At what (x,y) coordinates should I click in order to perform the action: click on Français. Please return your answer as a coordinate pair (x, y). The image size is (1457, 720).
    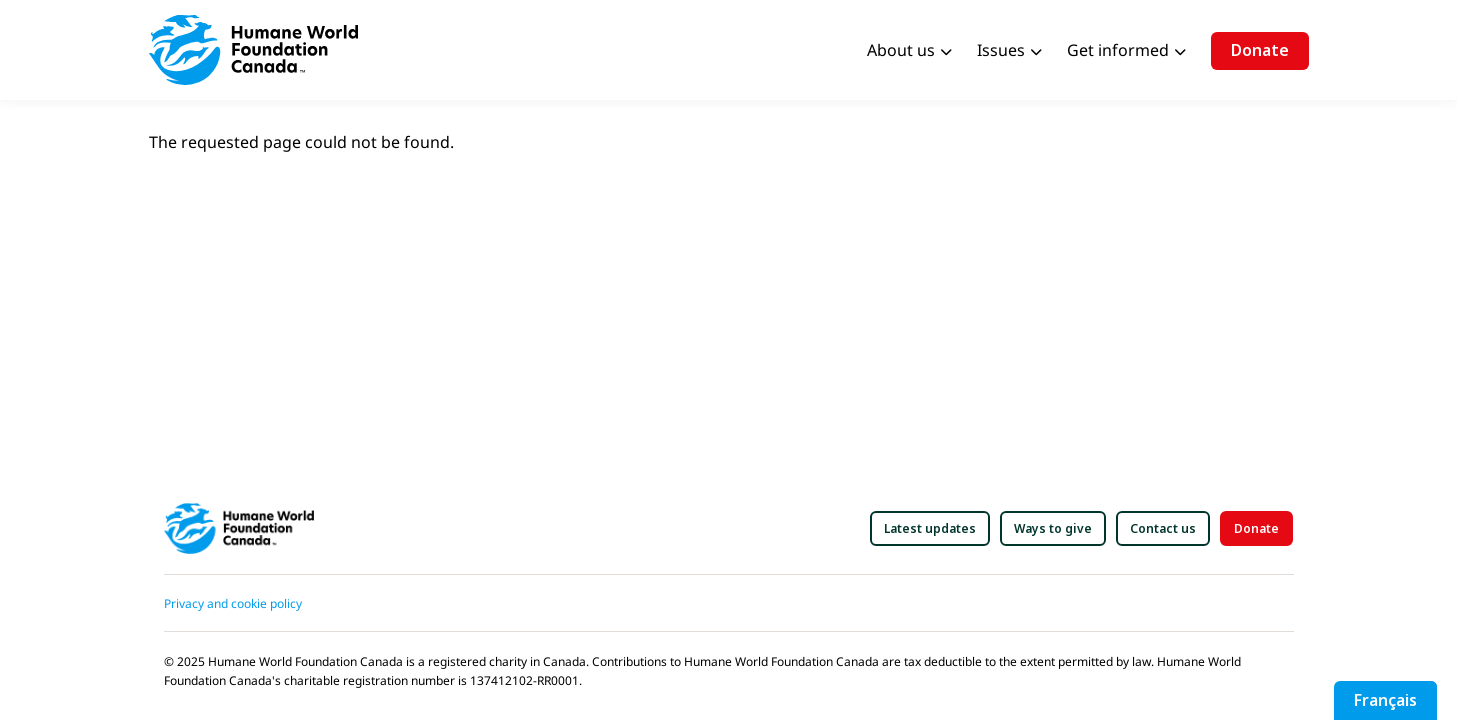
    Looking at the image, I should click on (1385, 700).